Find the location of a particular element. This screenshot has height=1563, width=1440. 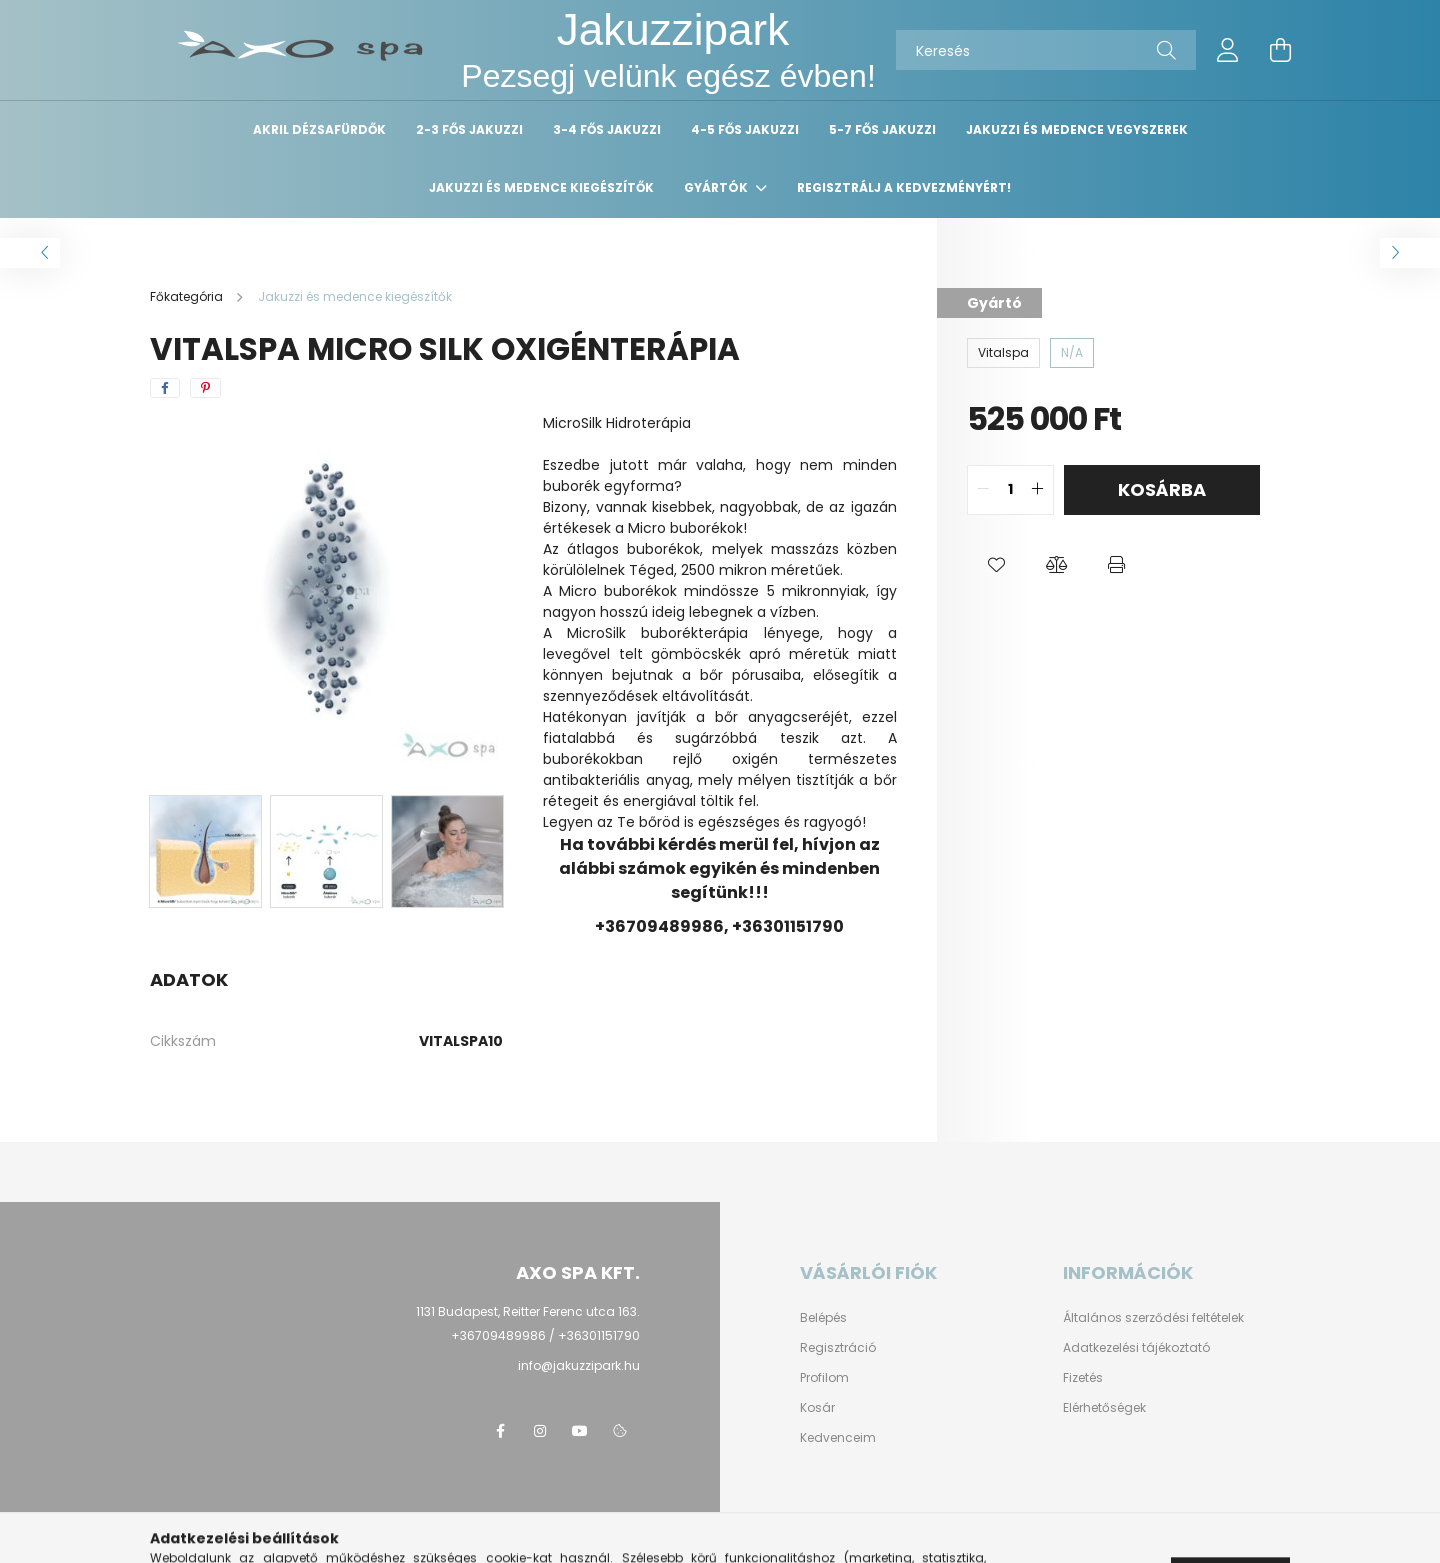

Gyártók is located at coordinates (717, 187).